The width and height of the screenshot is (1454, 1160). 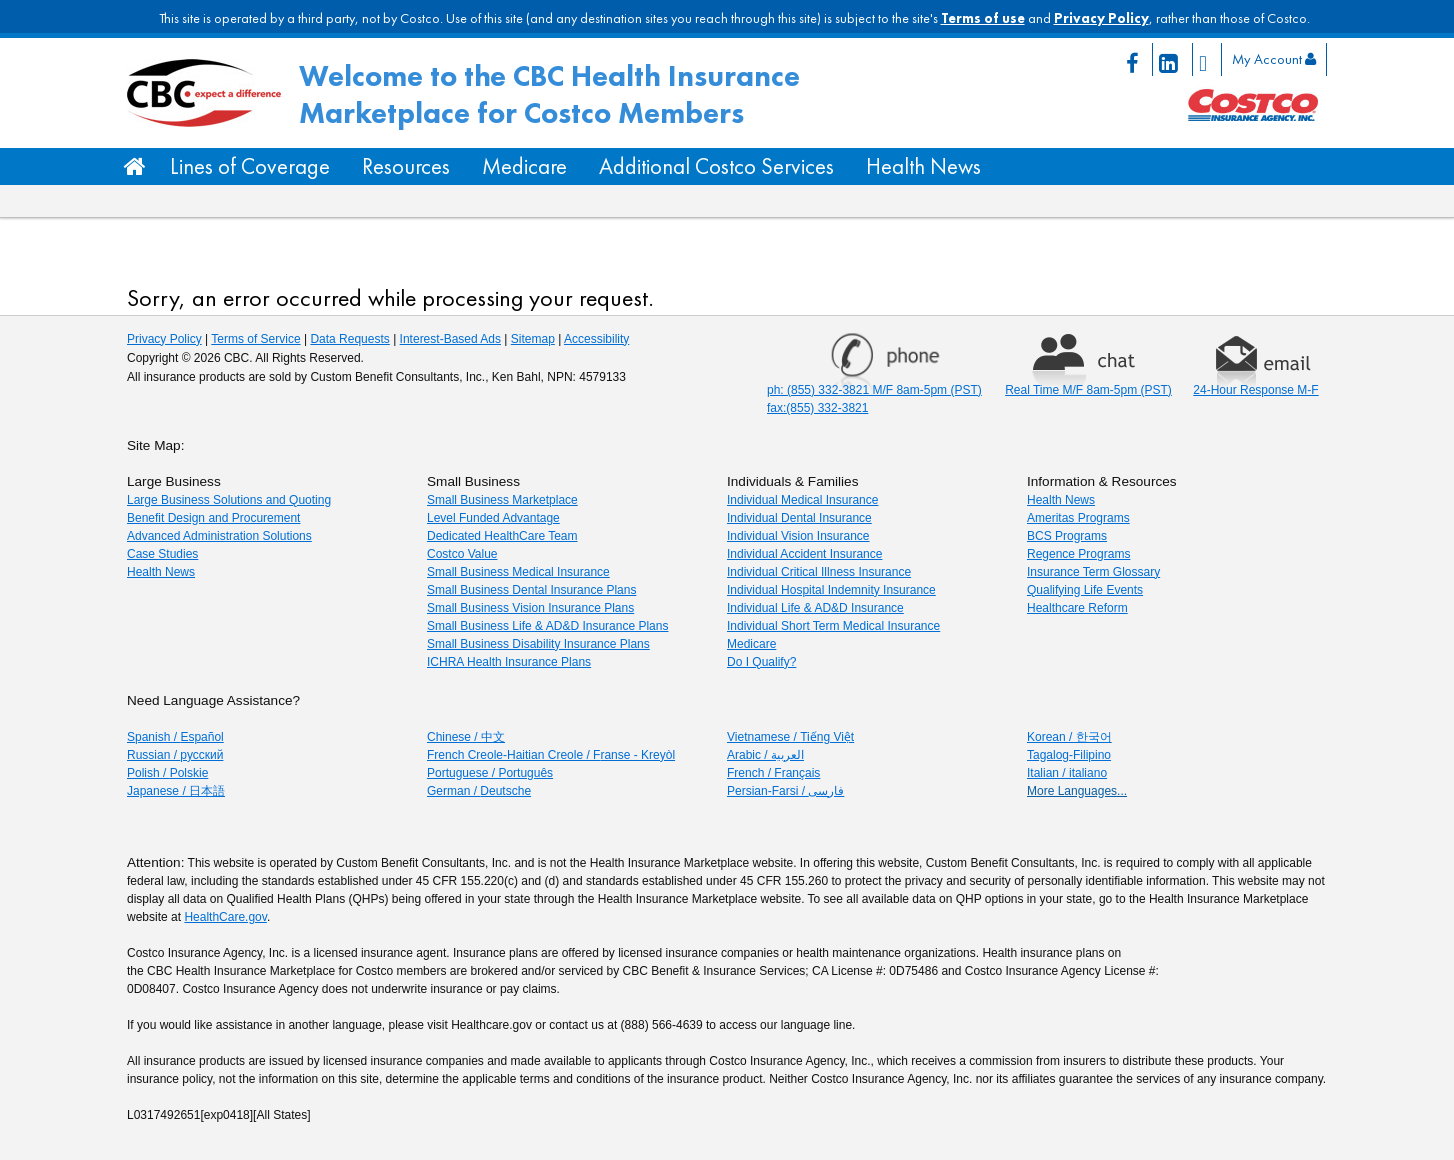 I want to click on Regence Programs, so click(x=1078, y=554).